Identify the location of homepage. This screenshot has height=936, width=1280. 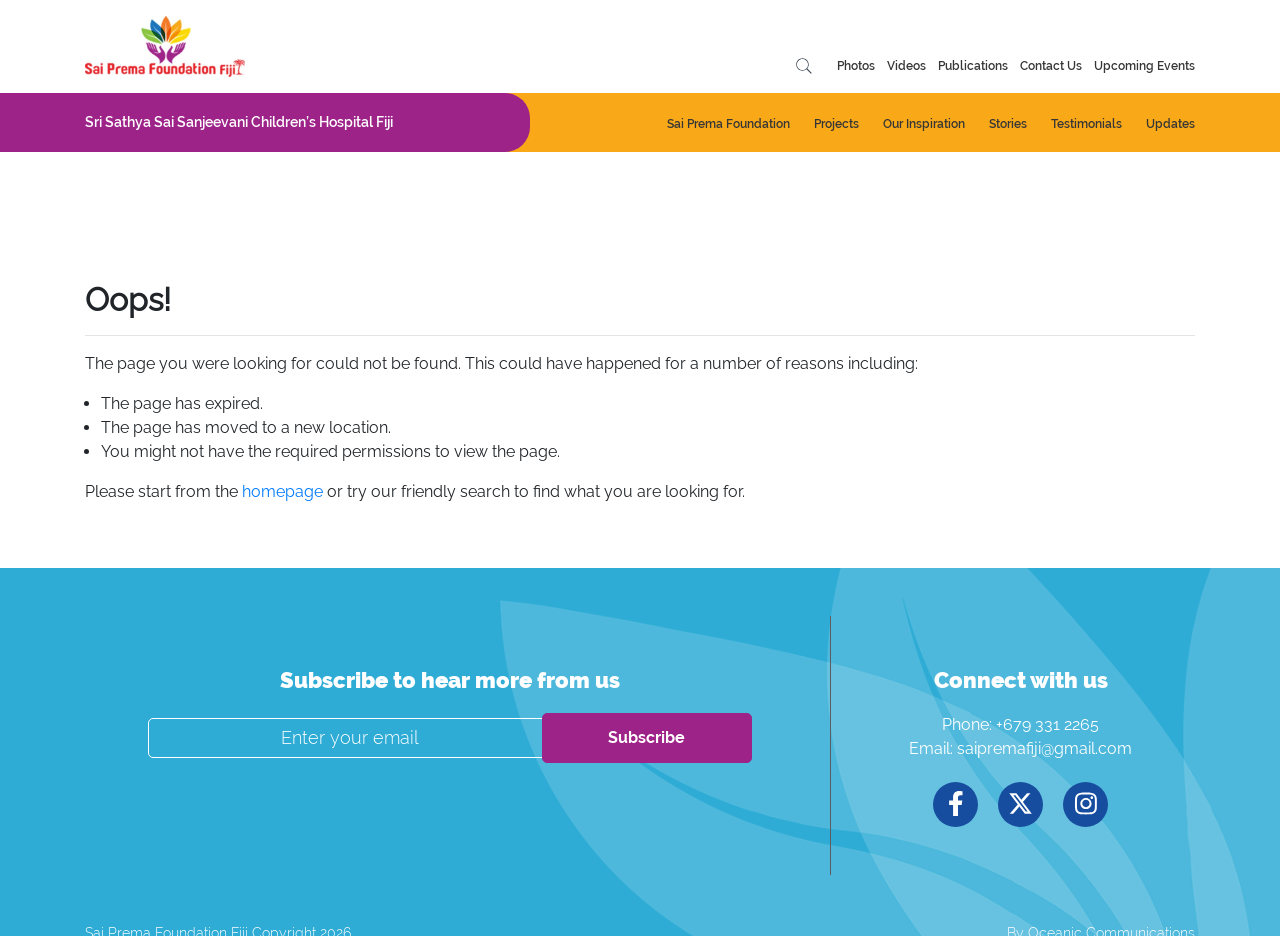
(282, 491).